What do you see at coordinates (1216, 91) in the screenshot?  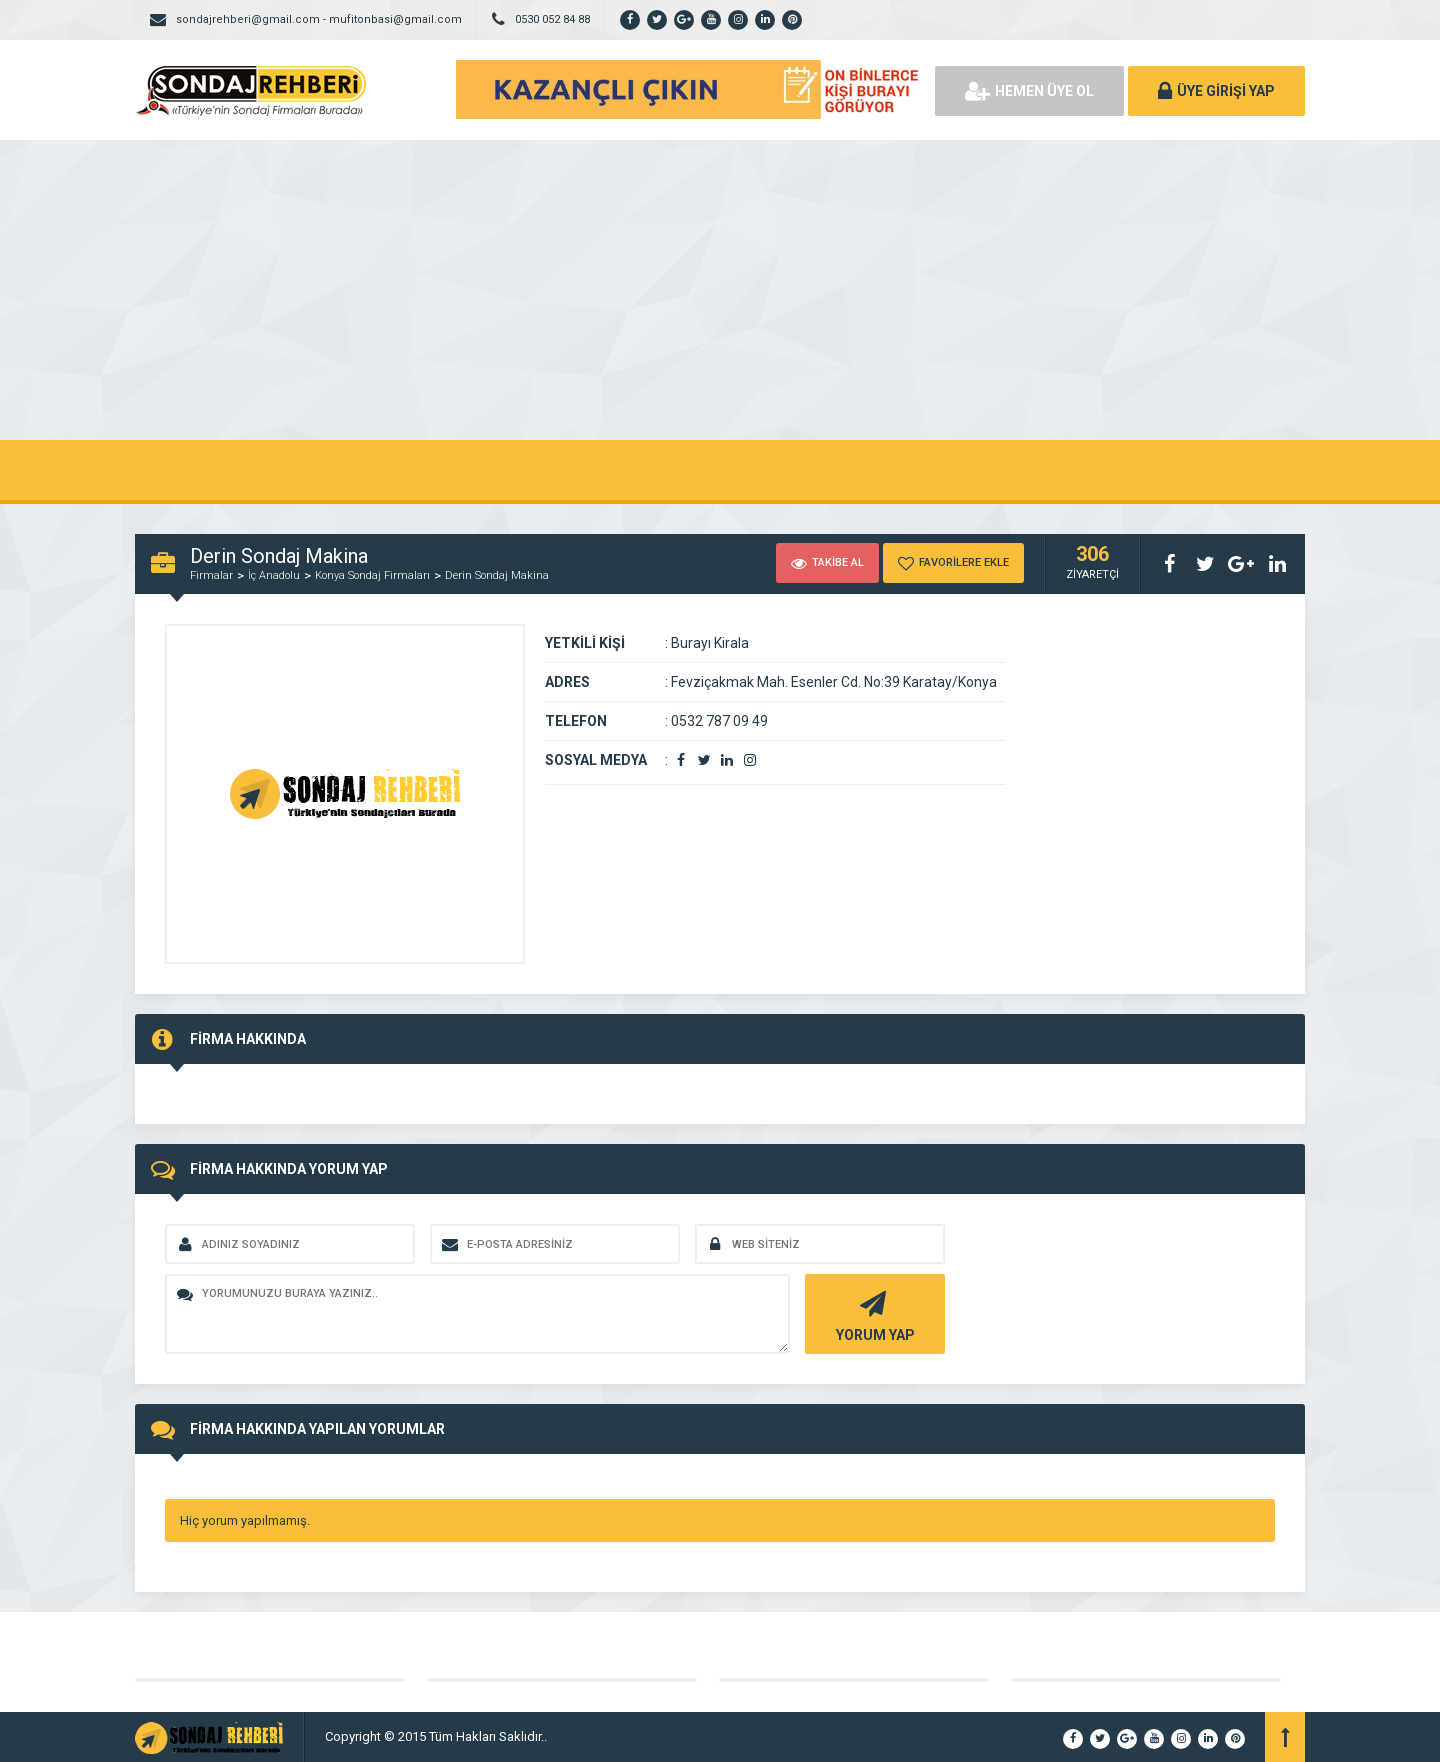 I see `ÜYE GİRİŞİ YAP` at bounding box center [1216, 91].